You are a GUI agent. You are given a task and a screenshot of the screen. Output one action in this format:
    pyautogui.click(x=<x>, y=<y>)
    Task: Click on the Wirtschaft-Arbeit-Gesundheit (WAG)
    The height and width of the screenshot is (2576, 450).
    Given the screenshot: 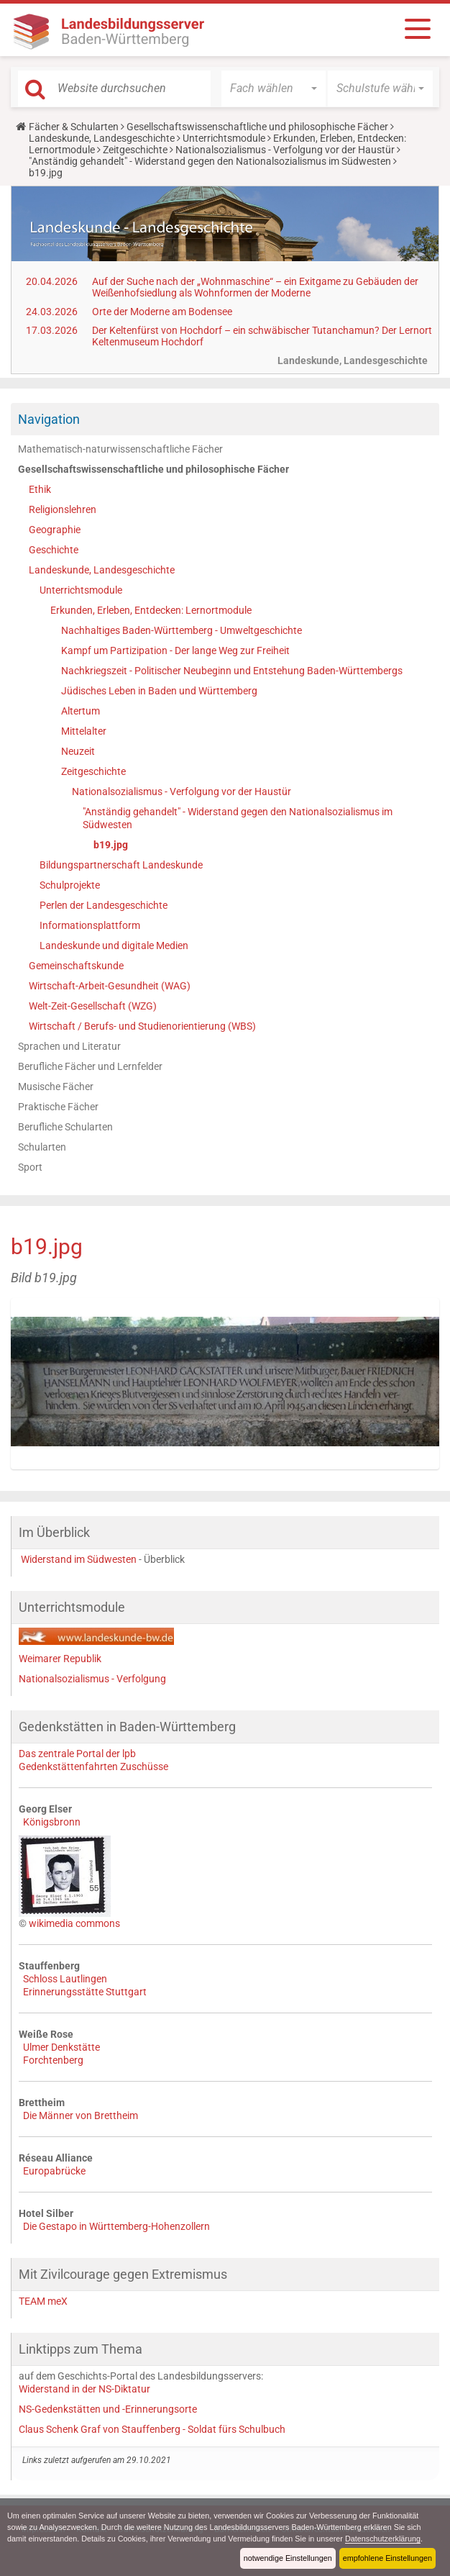 What is the action you would take?
    pyautogui.click(x=109, y=986)
    